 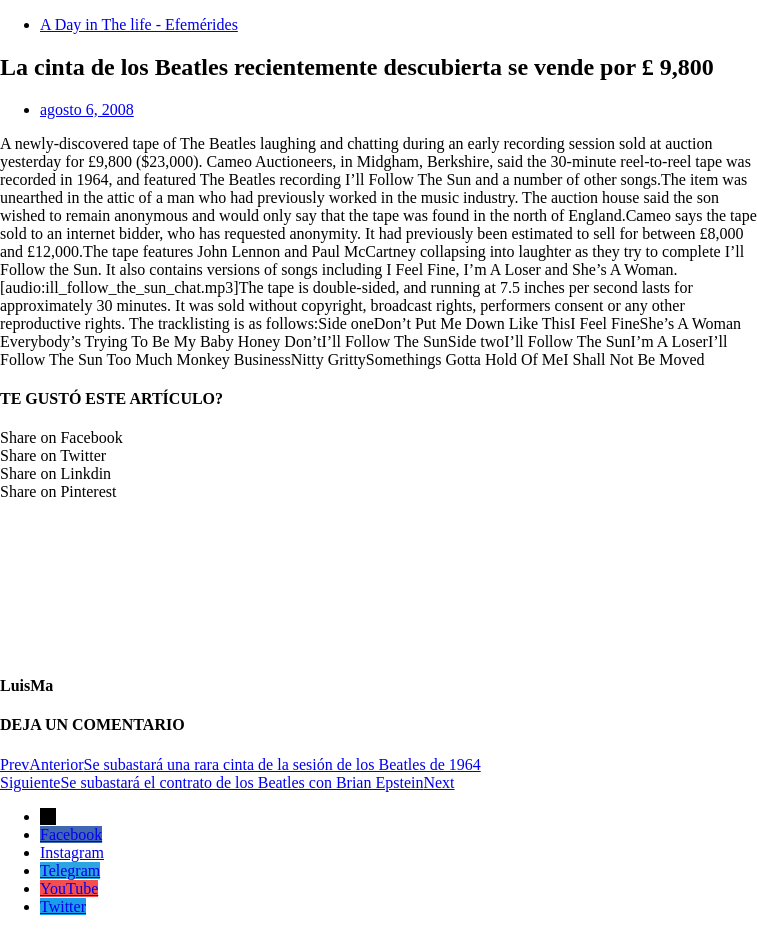 I want to click on A Day in The life - Efemérides, so click(x=139, y=24).